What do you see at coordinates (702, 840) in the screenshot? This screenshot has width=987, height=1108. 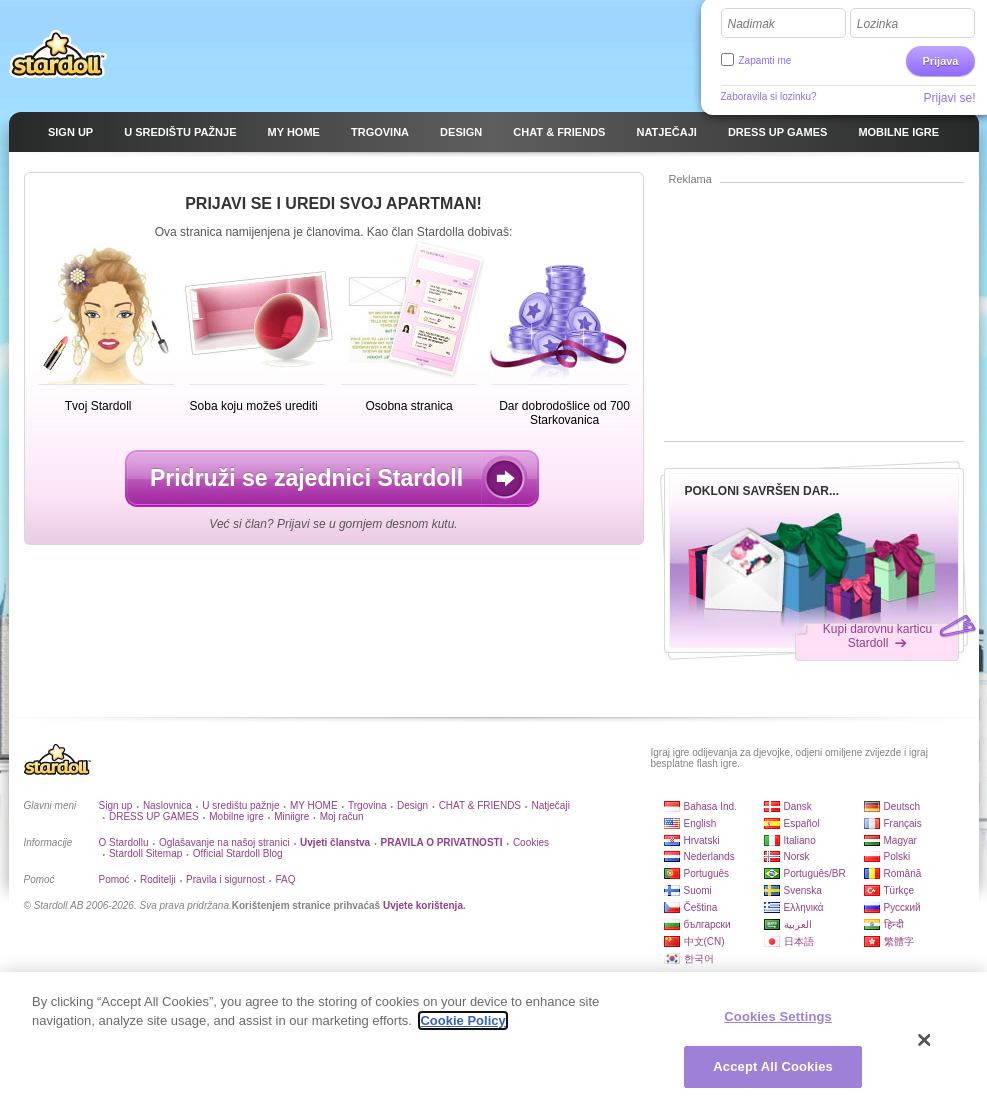 I see `Hrvatski` at bounding box center [702, 840].